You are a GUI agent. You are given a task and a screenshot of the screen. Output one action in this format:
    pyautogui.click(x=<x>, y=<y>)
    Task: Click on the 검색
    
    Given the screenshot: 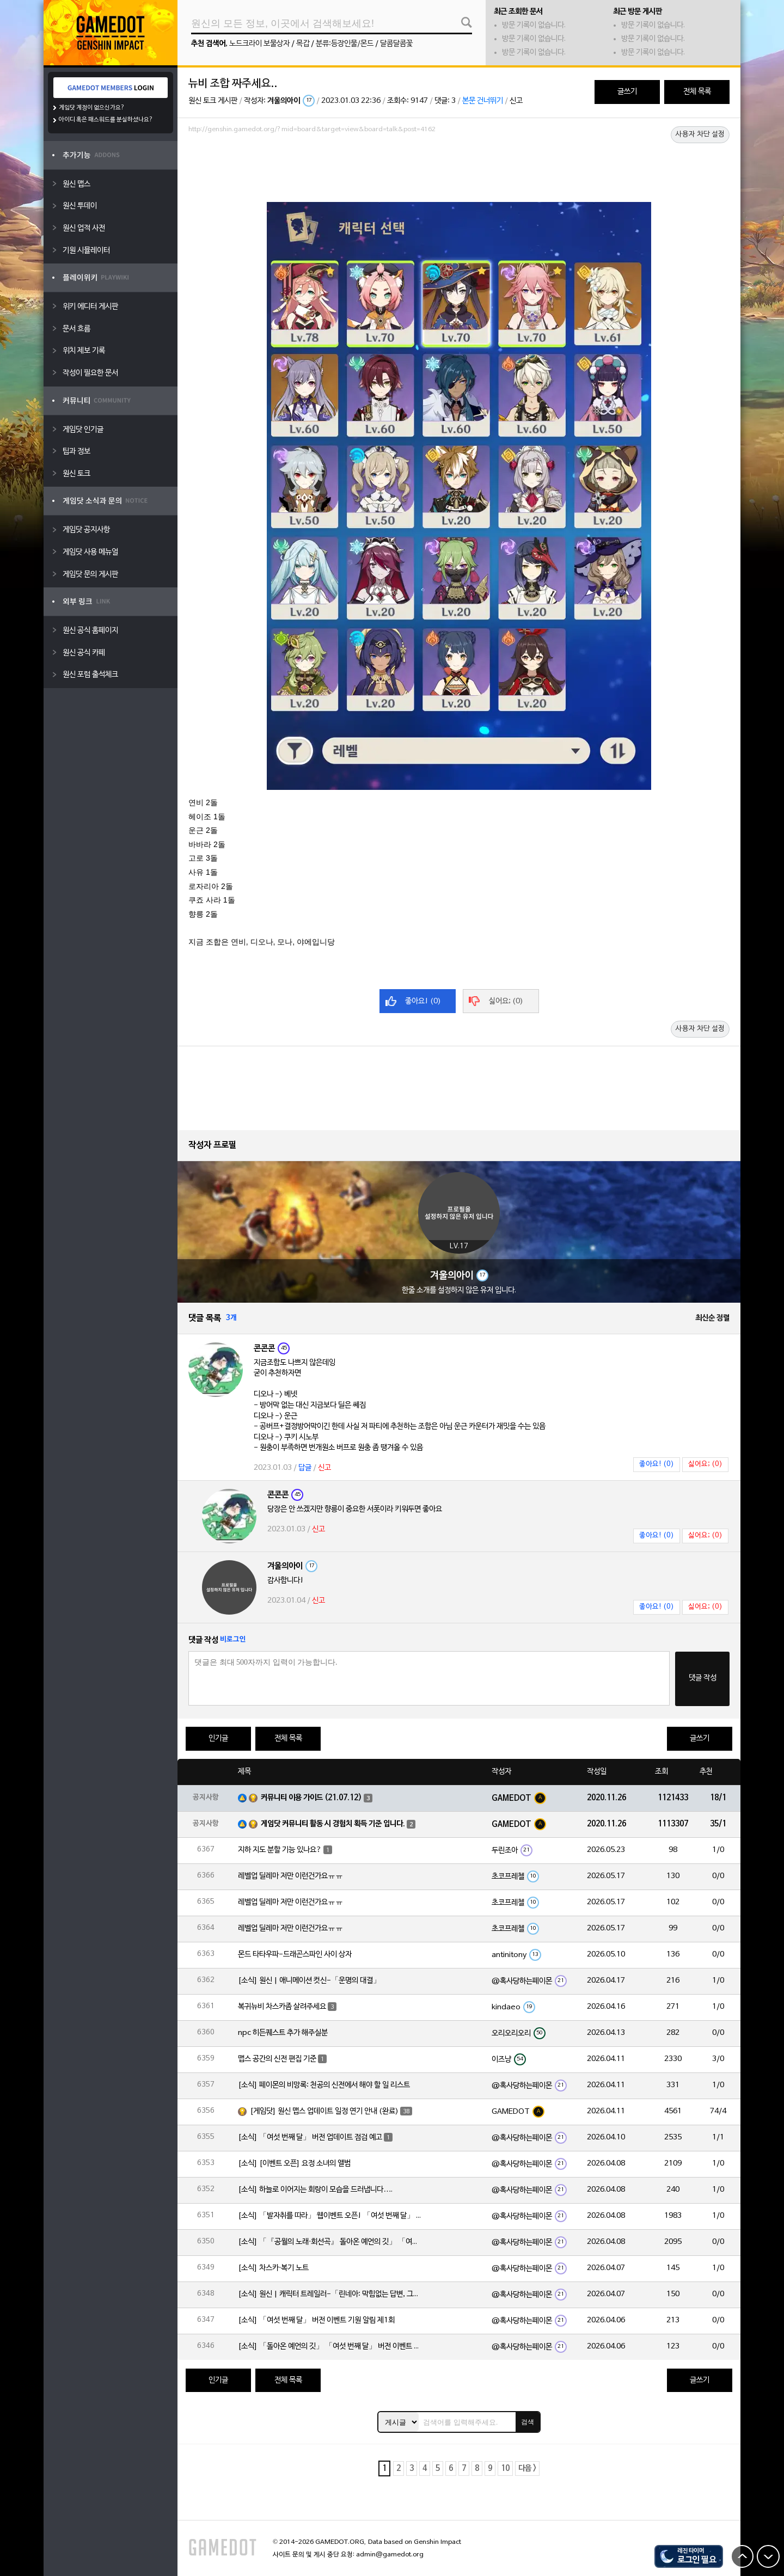 What is the action you would take?
    pyautogui.click(x=527, y=2422)
    